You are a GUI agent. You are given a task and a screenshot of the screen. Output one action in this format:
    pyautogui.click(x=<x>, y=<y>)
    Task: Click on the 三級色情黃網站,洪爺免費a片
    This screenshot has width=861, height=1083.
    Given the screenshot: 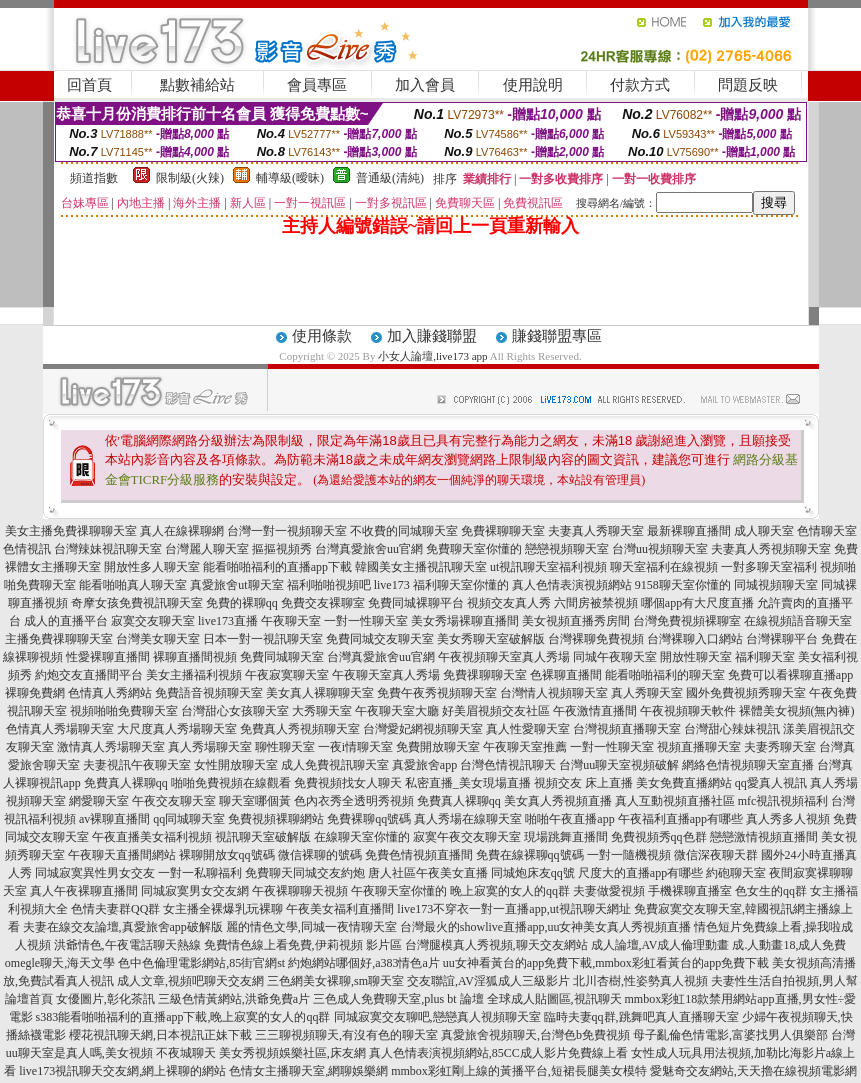 What is the action you would take?
    pyautogui.click(x=234, y=999)
    